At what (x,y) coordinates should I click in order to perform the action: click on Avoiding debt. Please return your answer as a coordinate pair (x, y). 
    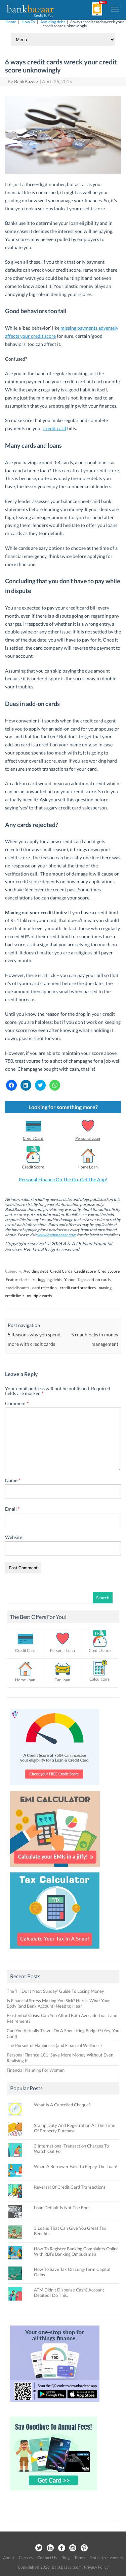
    Looking at the image, I should click on (52, 21).